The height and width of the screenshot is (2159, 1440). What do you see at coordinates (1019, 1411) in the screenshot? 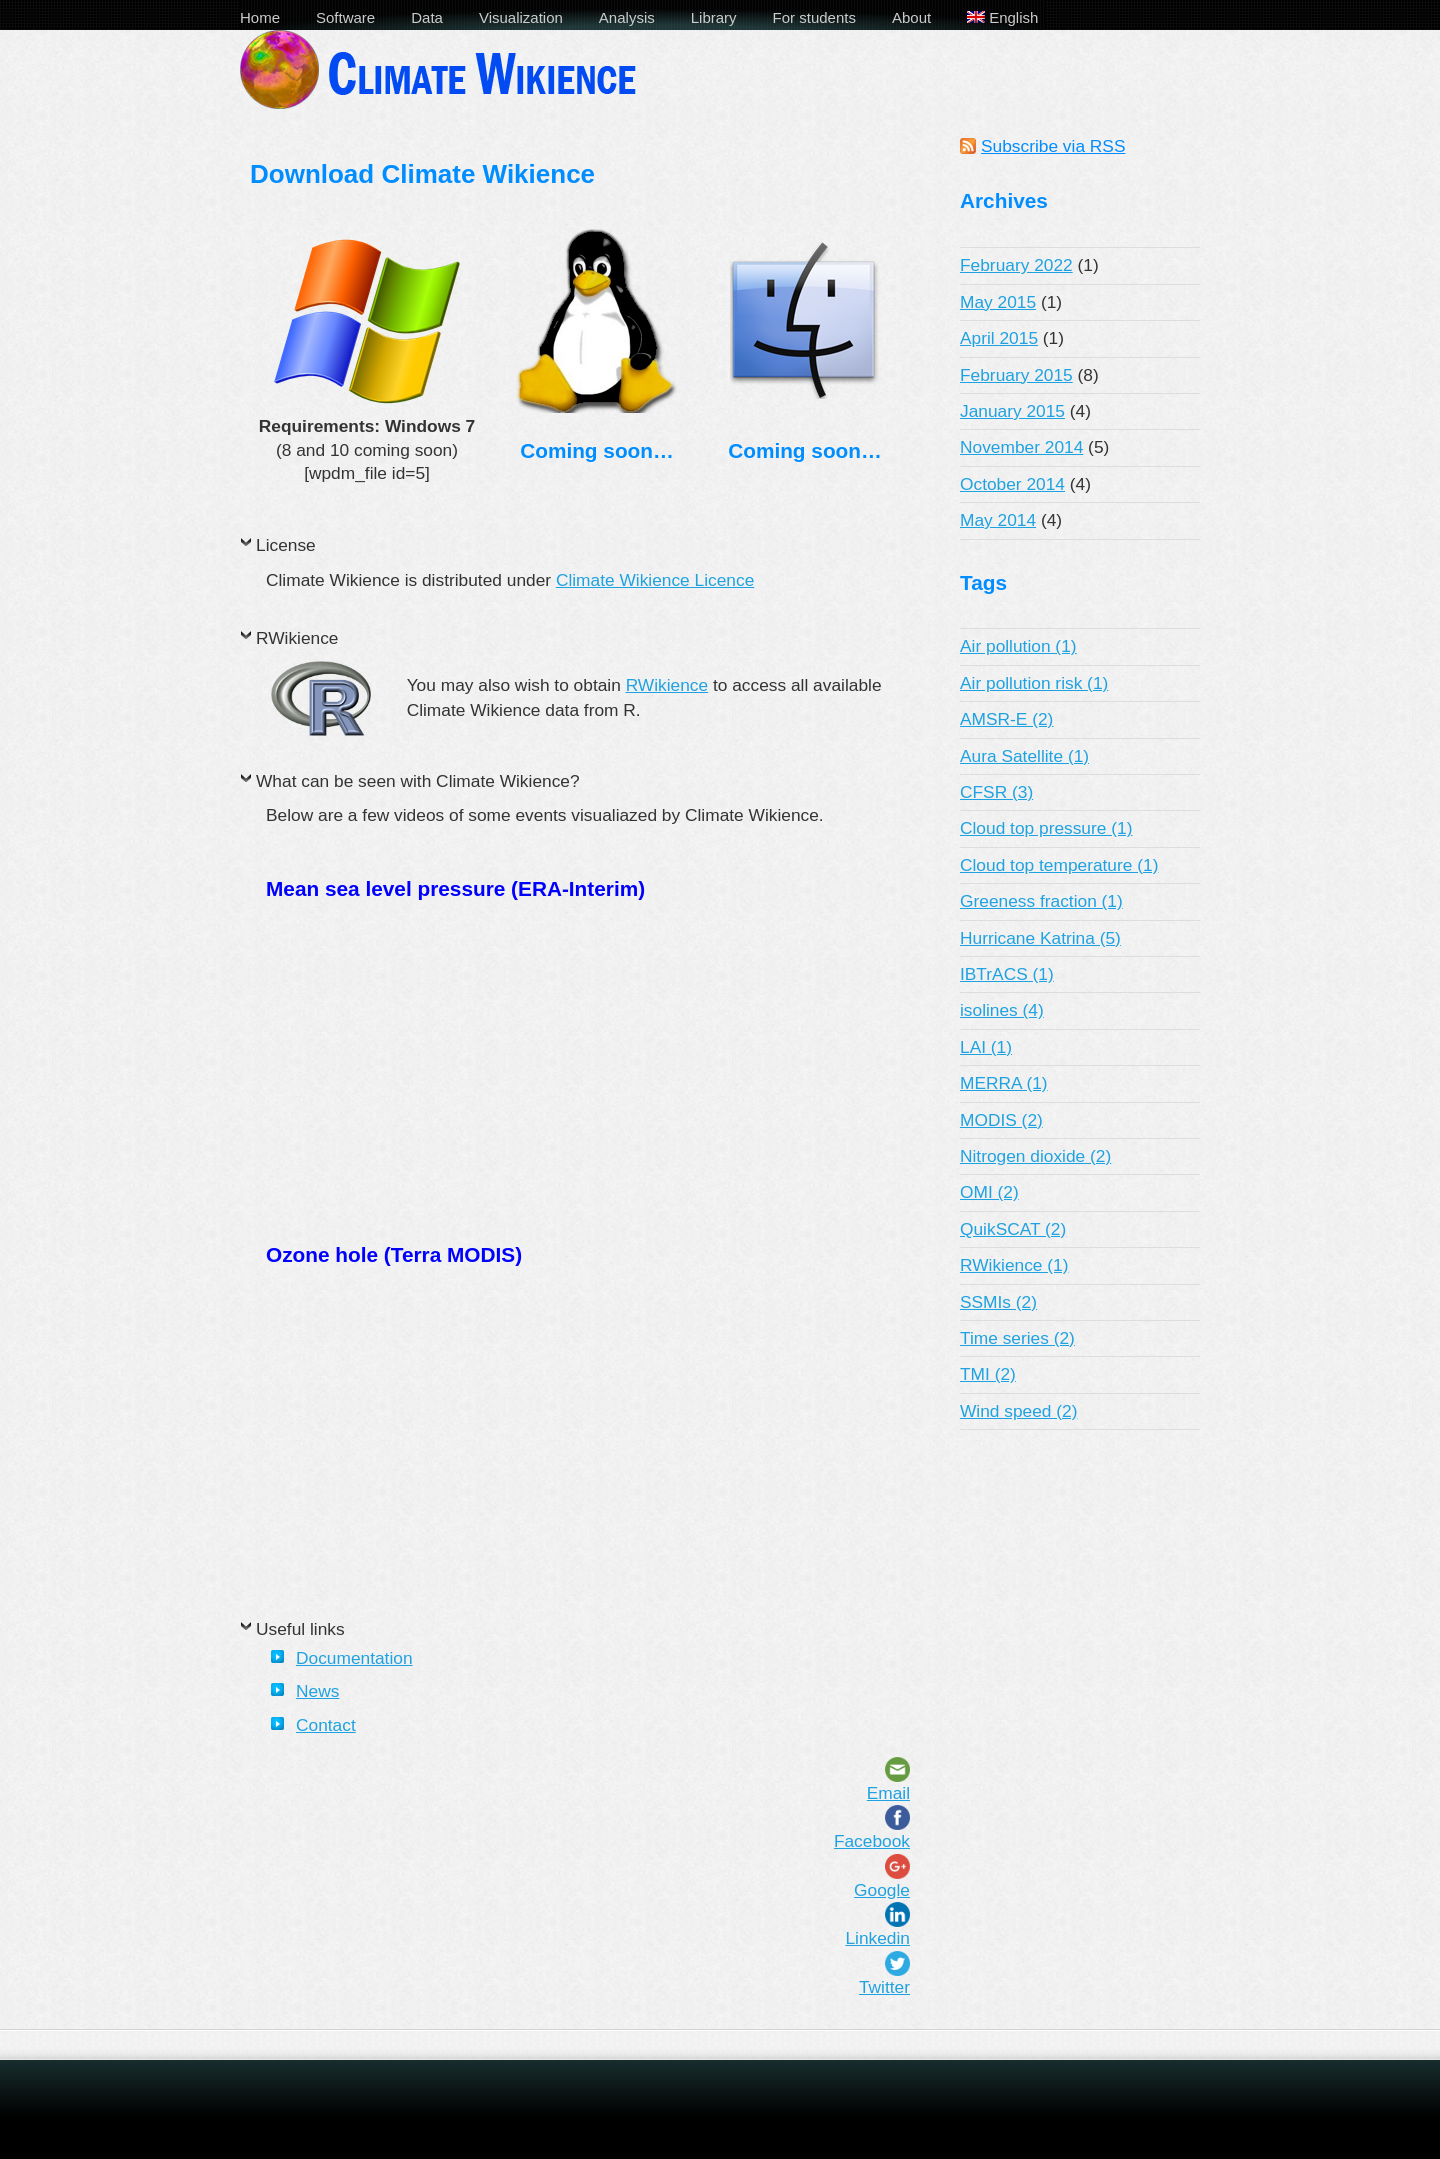
I see `Wind speed (2)` at bounding box center [1019, 1411].